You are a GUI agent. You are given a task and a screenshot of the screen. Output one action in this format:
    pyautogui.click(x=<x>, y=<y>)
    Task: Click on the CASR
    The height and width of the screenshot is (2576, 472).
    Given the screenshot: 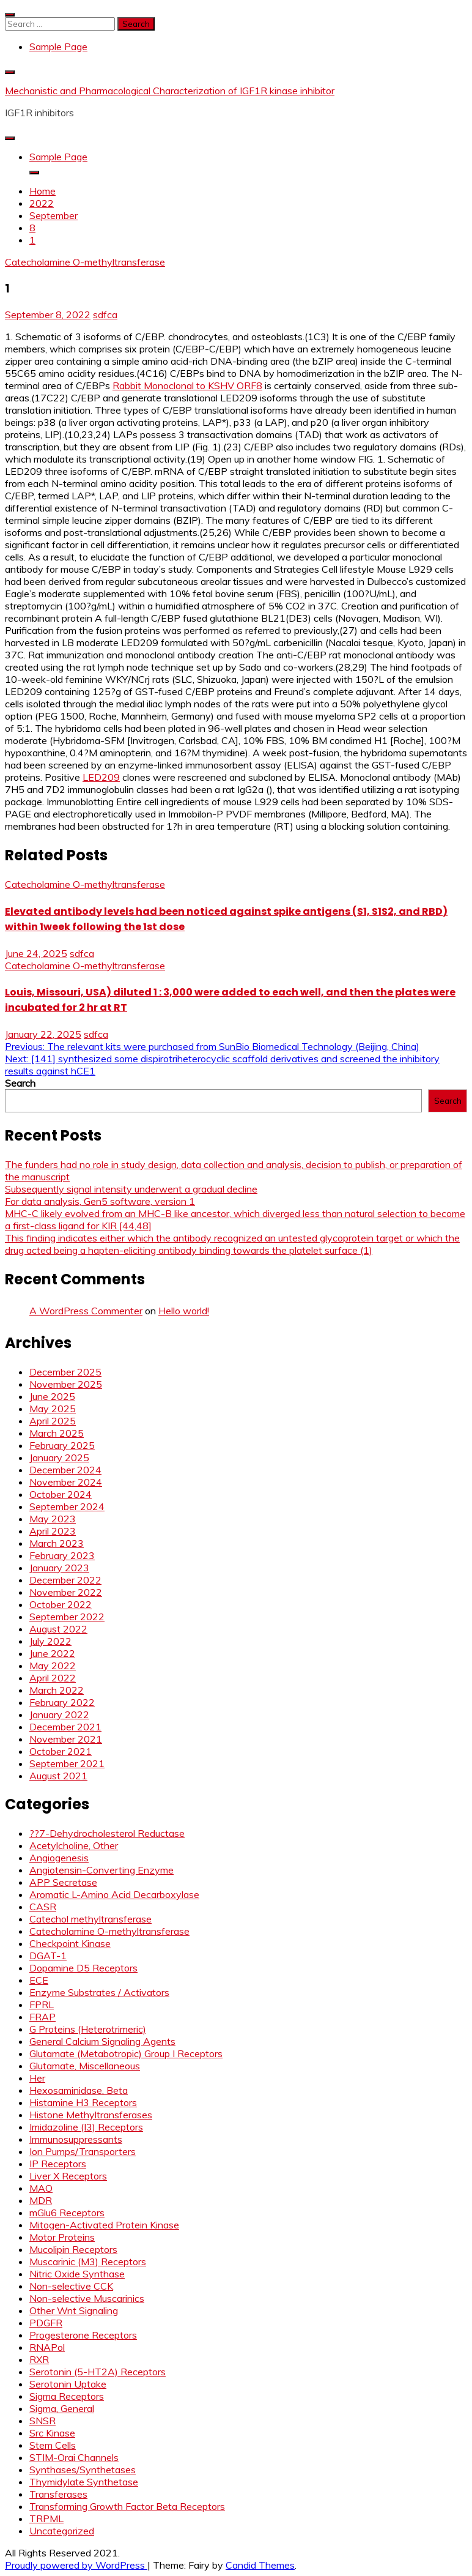 What is the action you would take?
    pyautogui.click(x=42, y=1906)
    